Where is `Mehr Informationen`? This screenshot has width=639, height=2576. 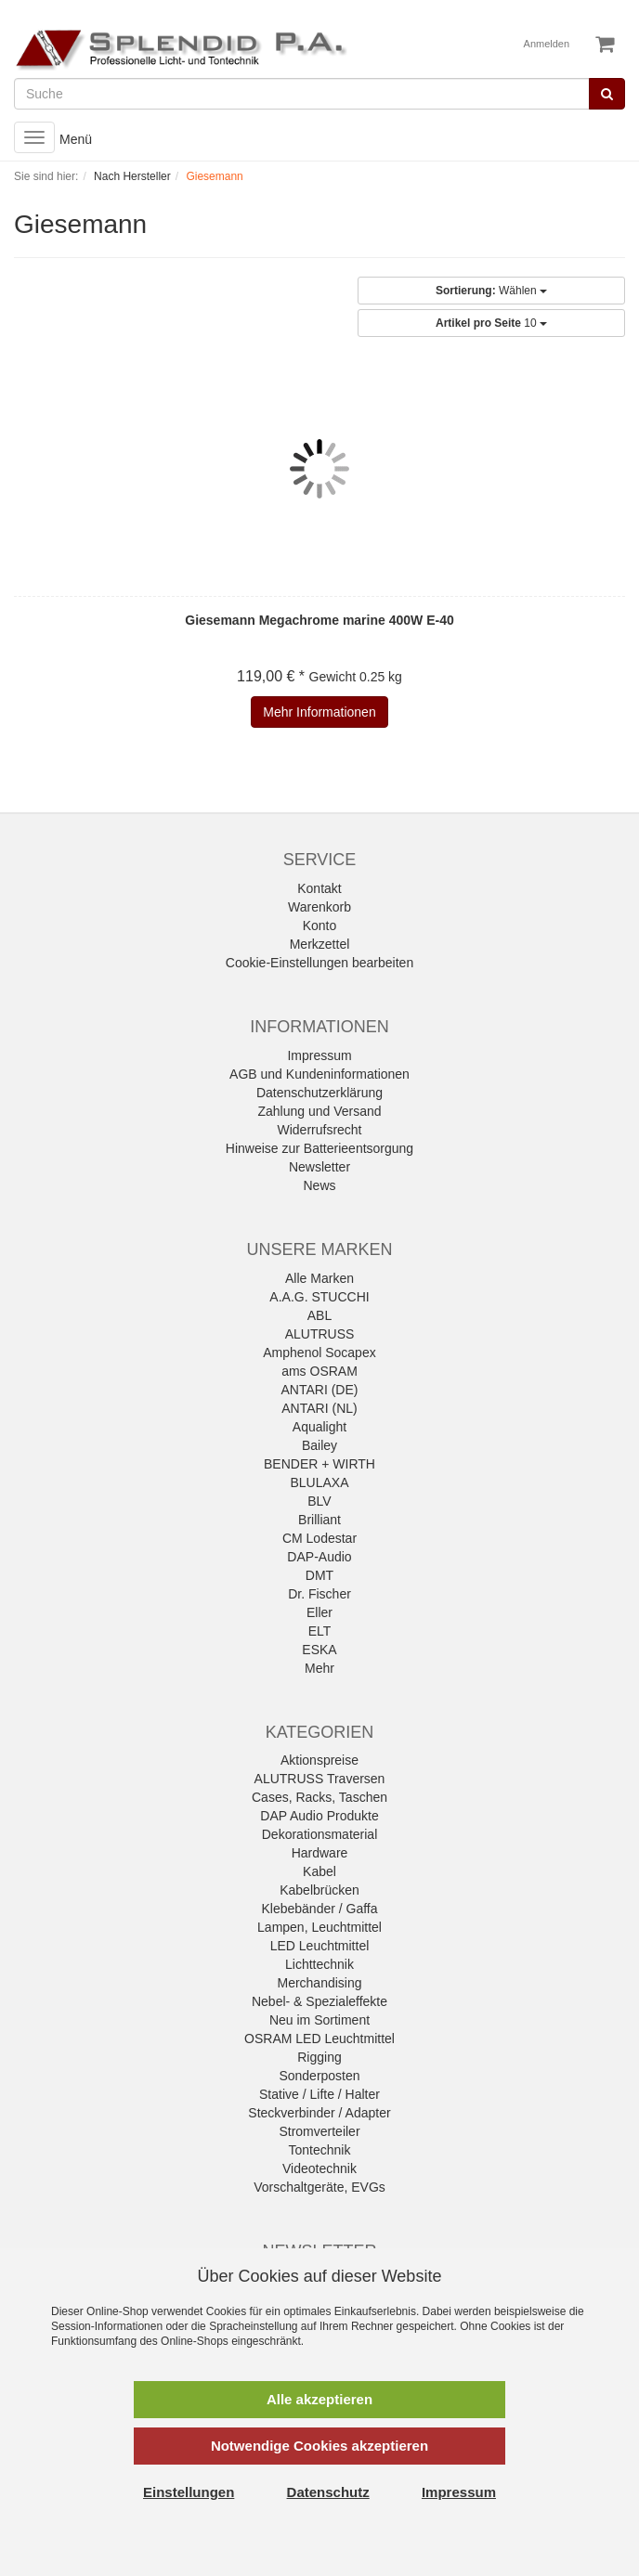
Mehr Informationen is located at coordinates (319, 712).